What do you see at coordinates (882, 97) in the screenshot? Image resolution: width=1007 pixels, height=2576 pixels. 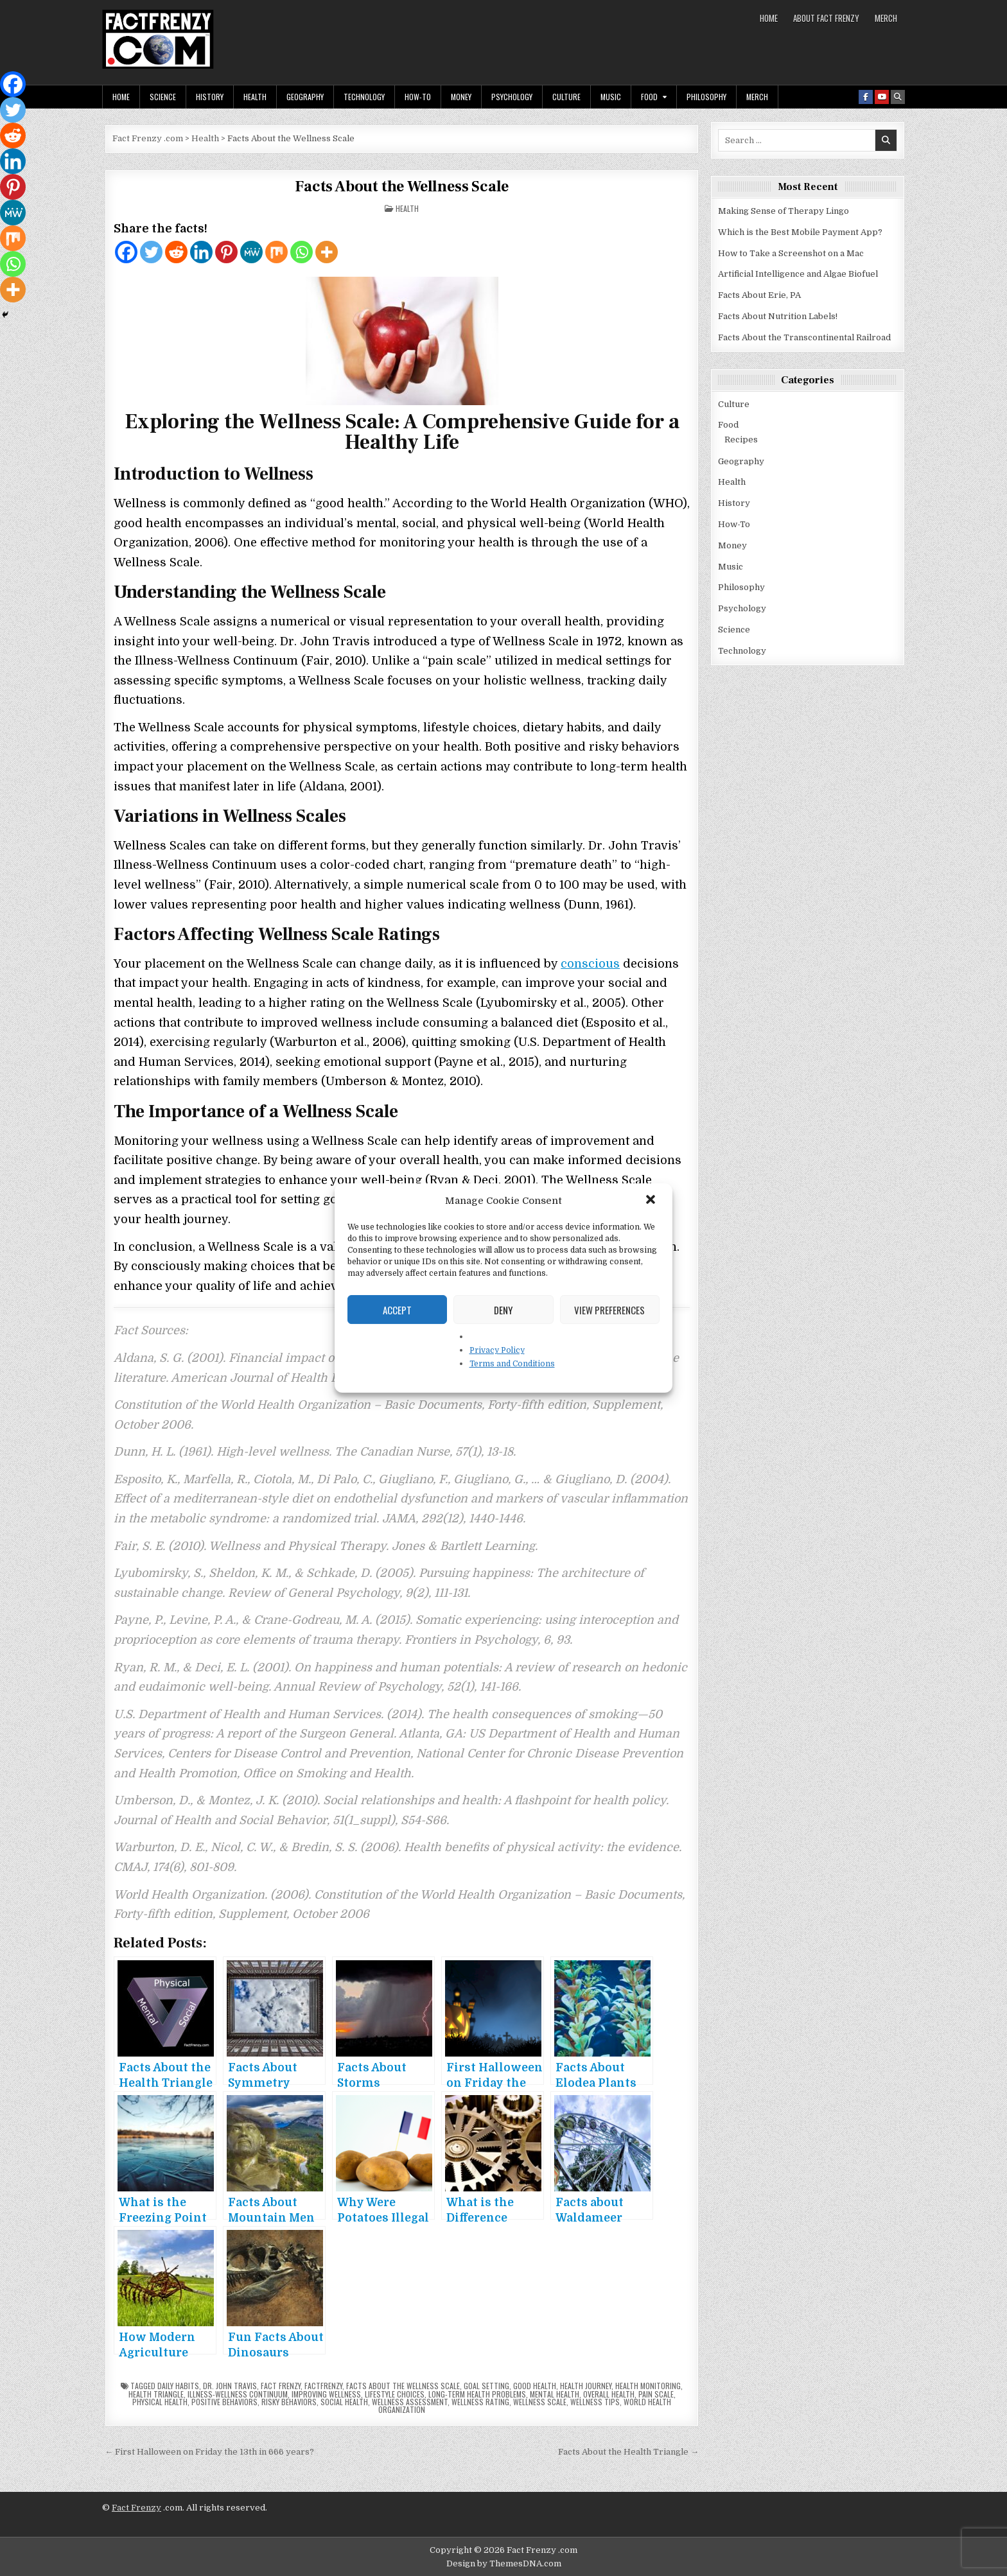 I see `[Youtube Button]` at bounding box center [882, 97].